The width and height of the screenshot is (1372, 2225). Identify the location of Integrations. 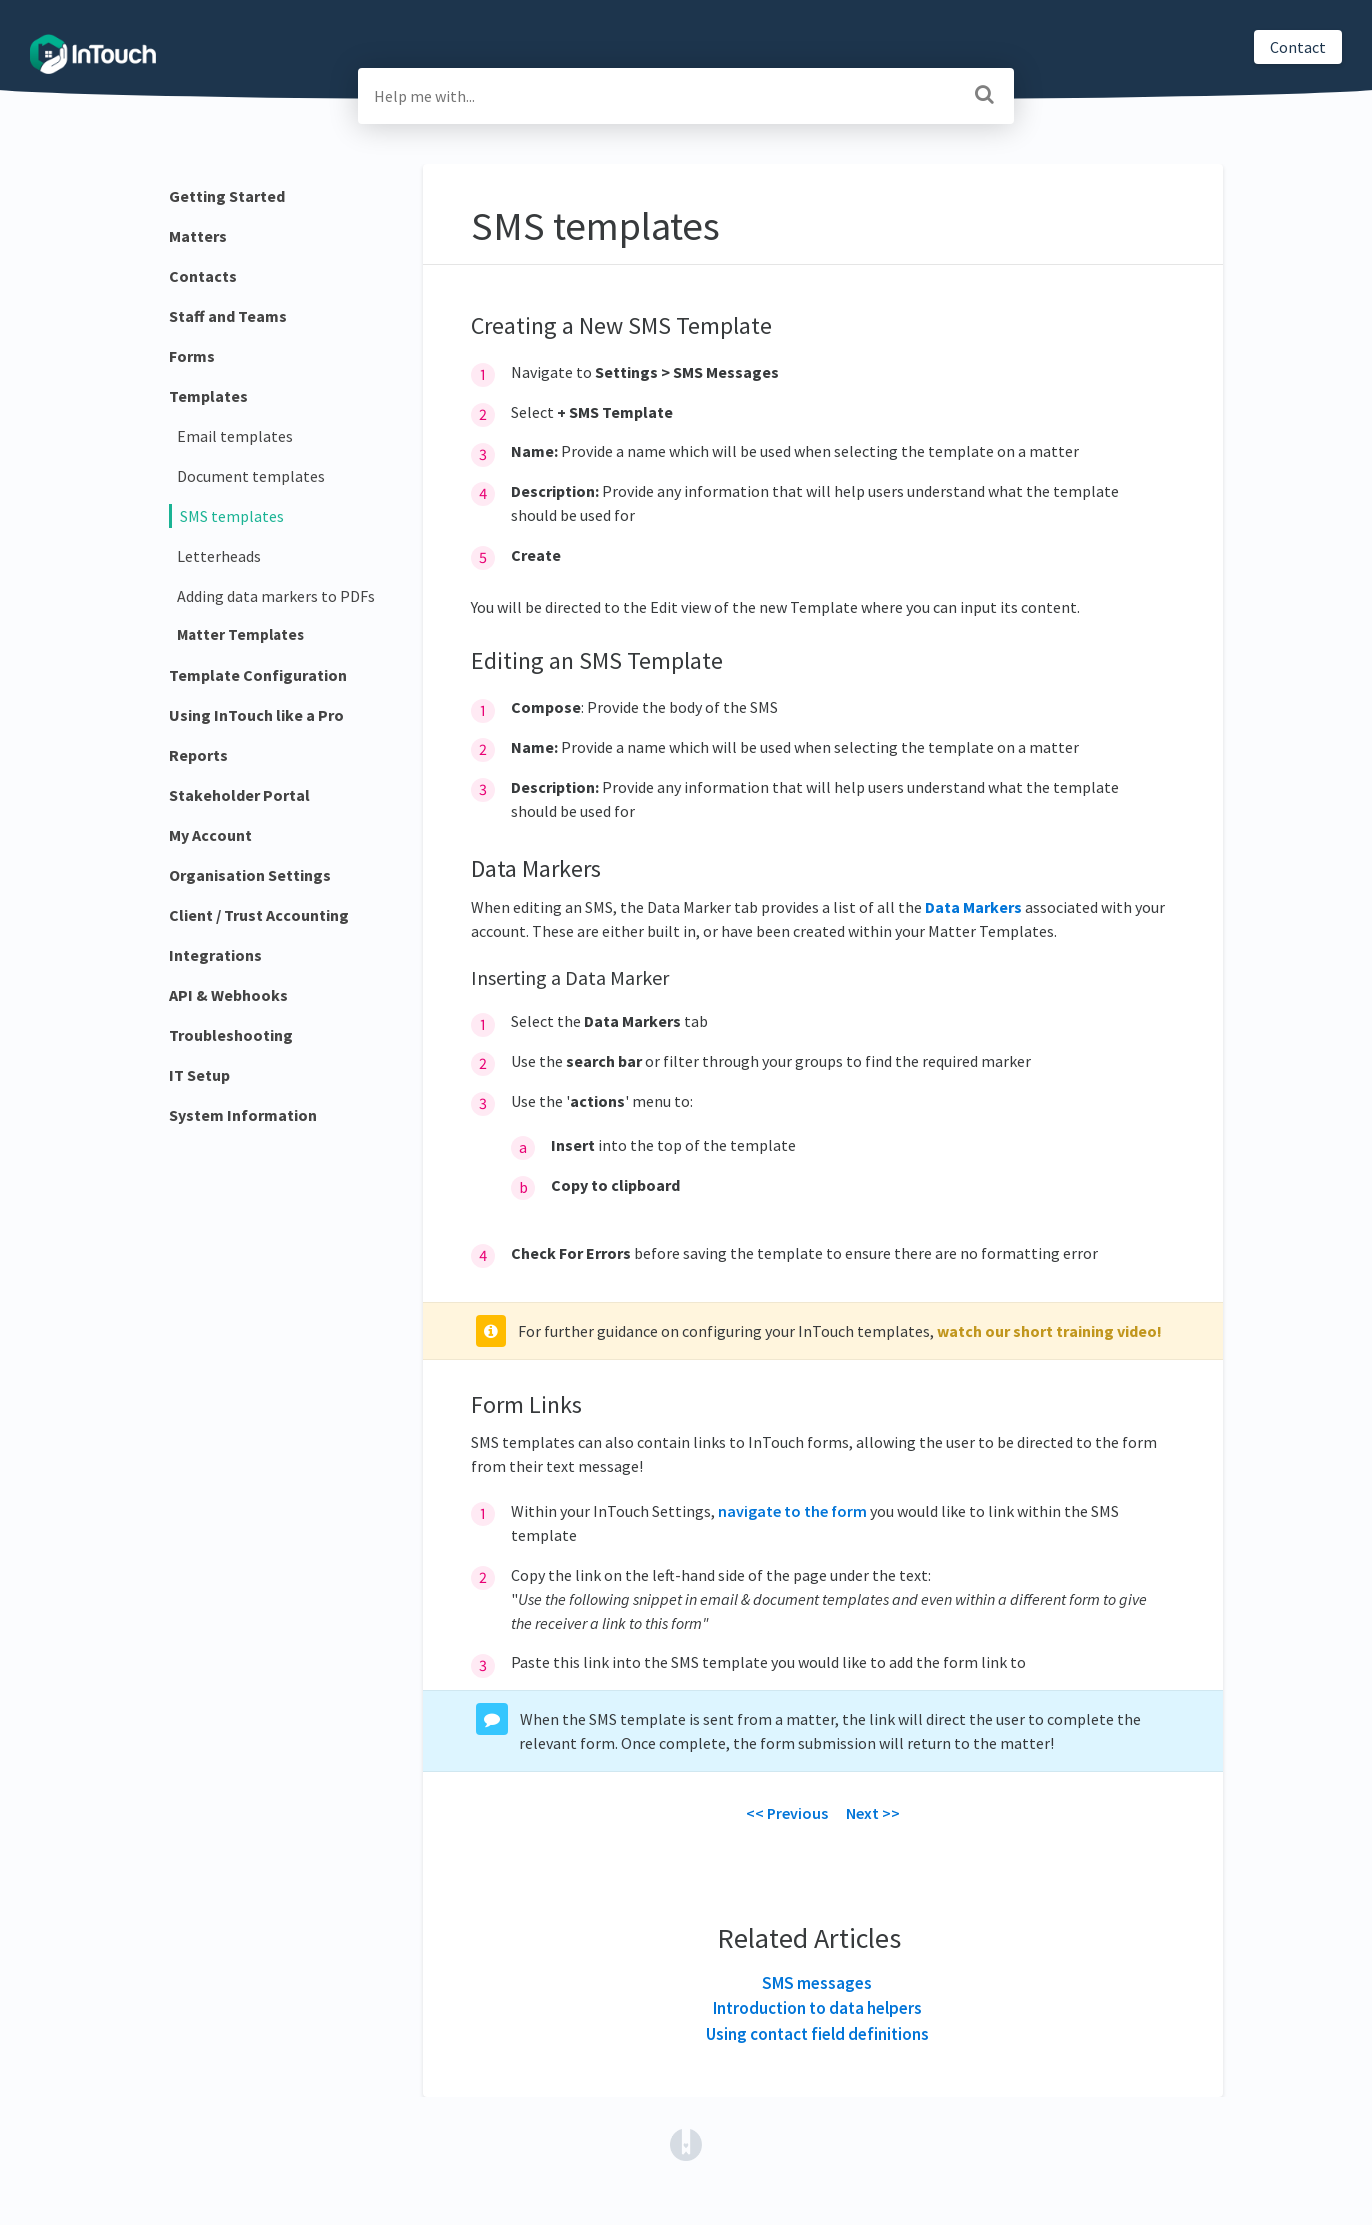
(215, 955).